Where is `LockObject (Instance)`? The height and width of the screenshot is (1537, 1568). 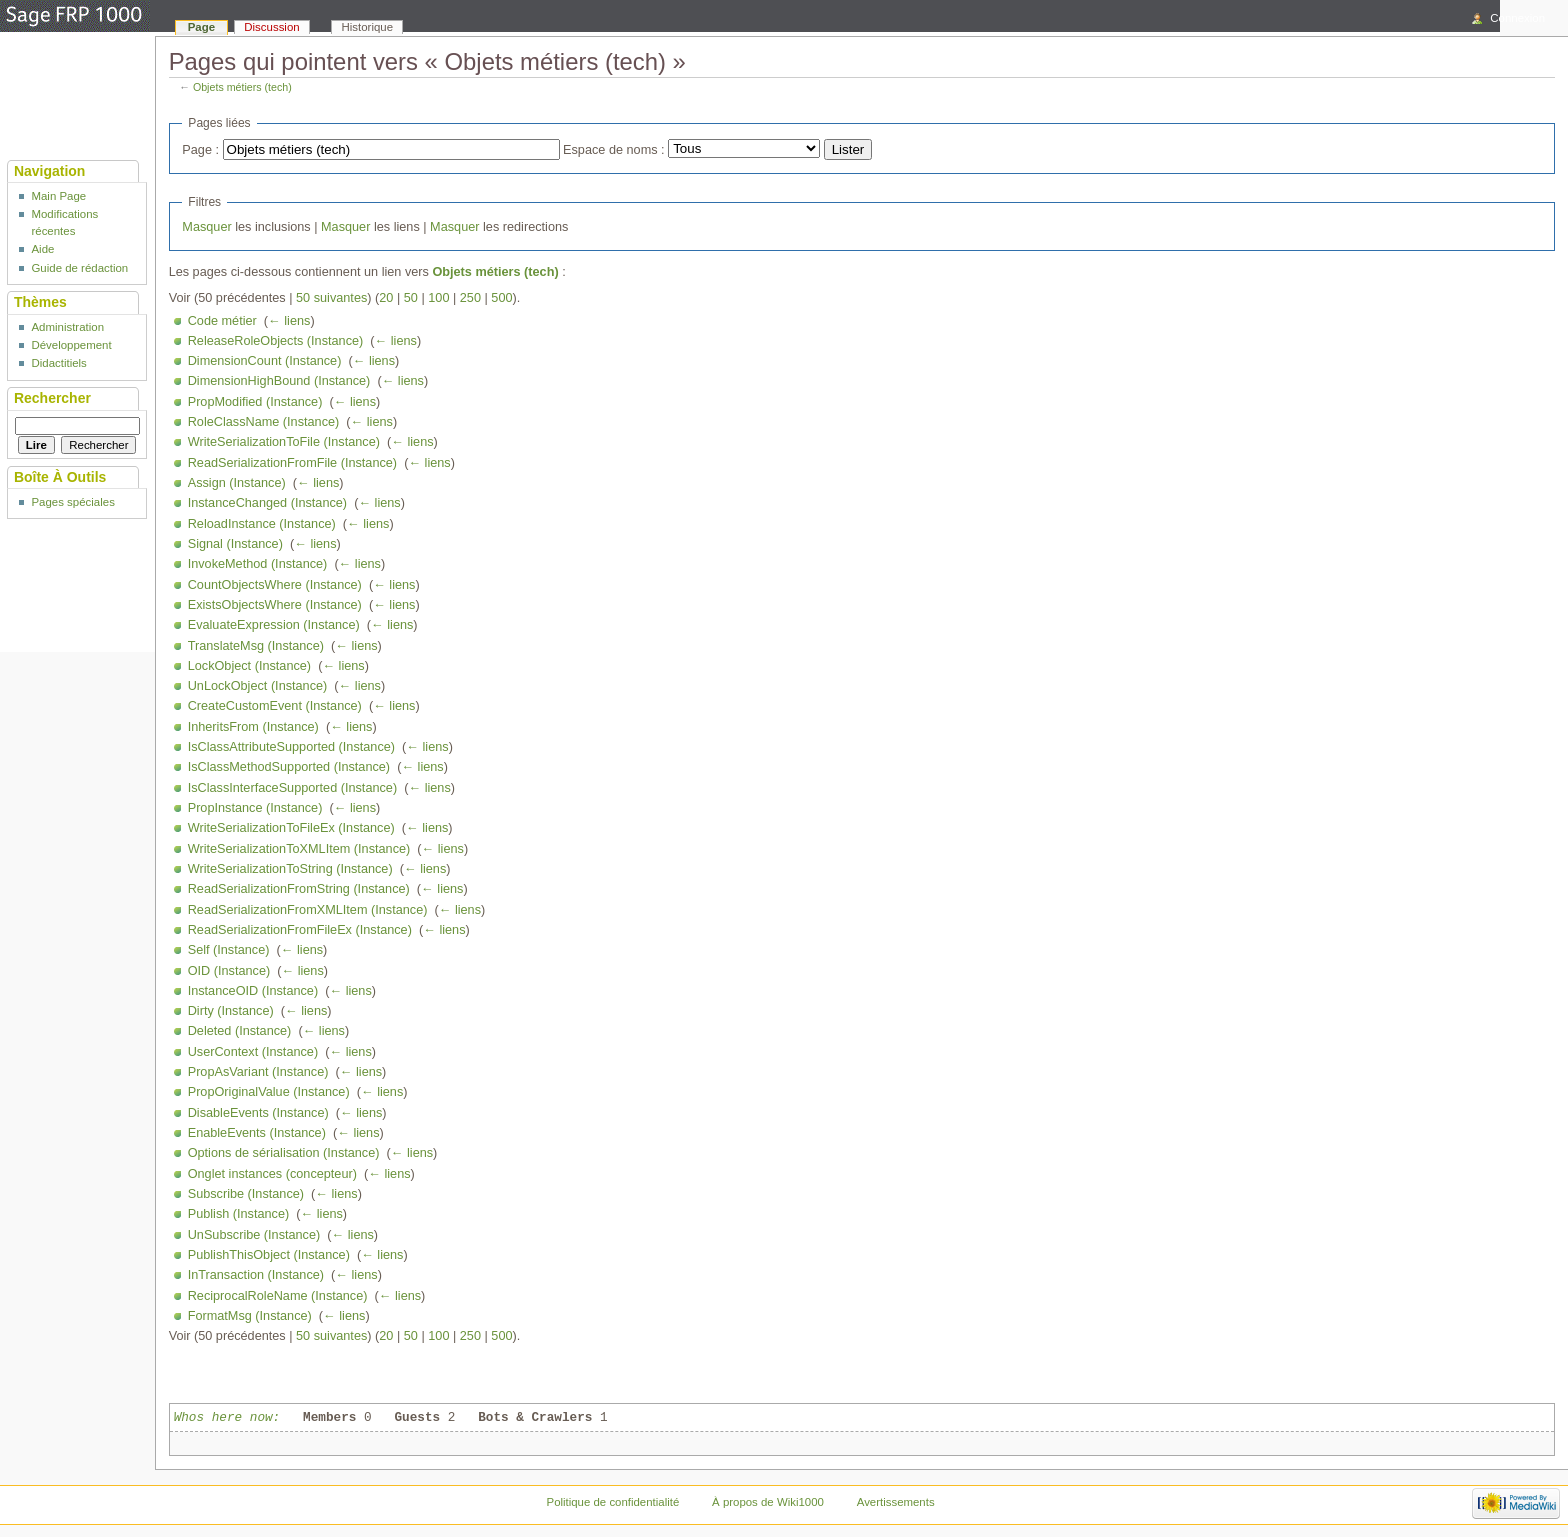
LockObject (Instance) is located at coordinates (249, 666).